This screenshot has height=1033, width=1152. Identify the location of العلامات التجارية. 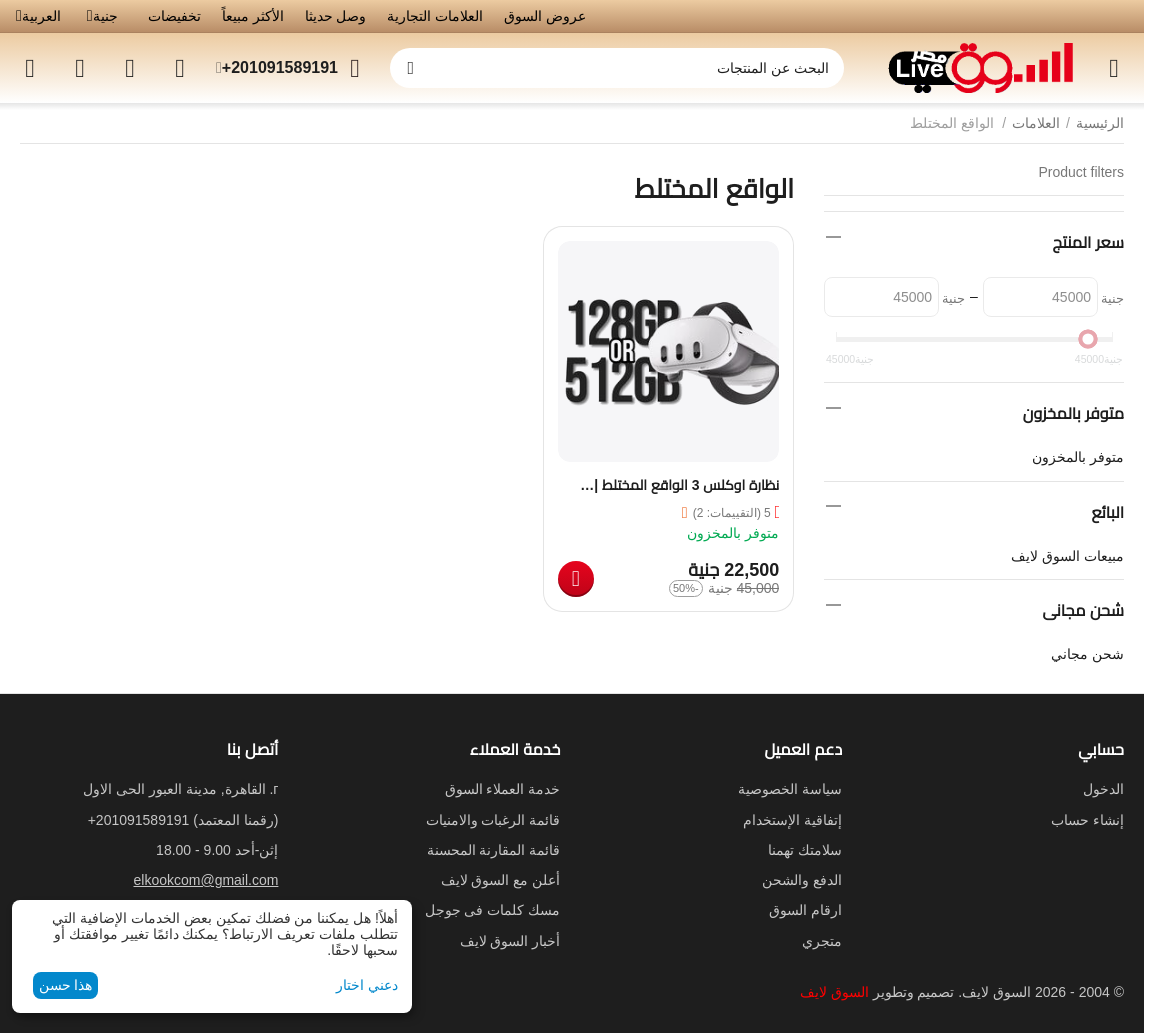
(435, 16).